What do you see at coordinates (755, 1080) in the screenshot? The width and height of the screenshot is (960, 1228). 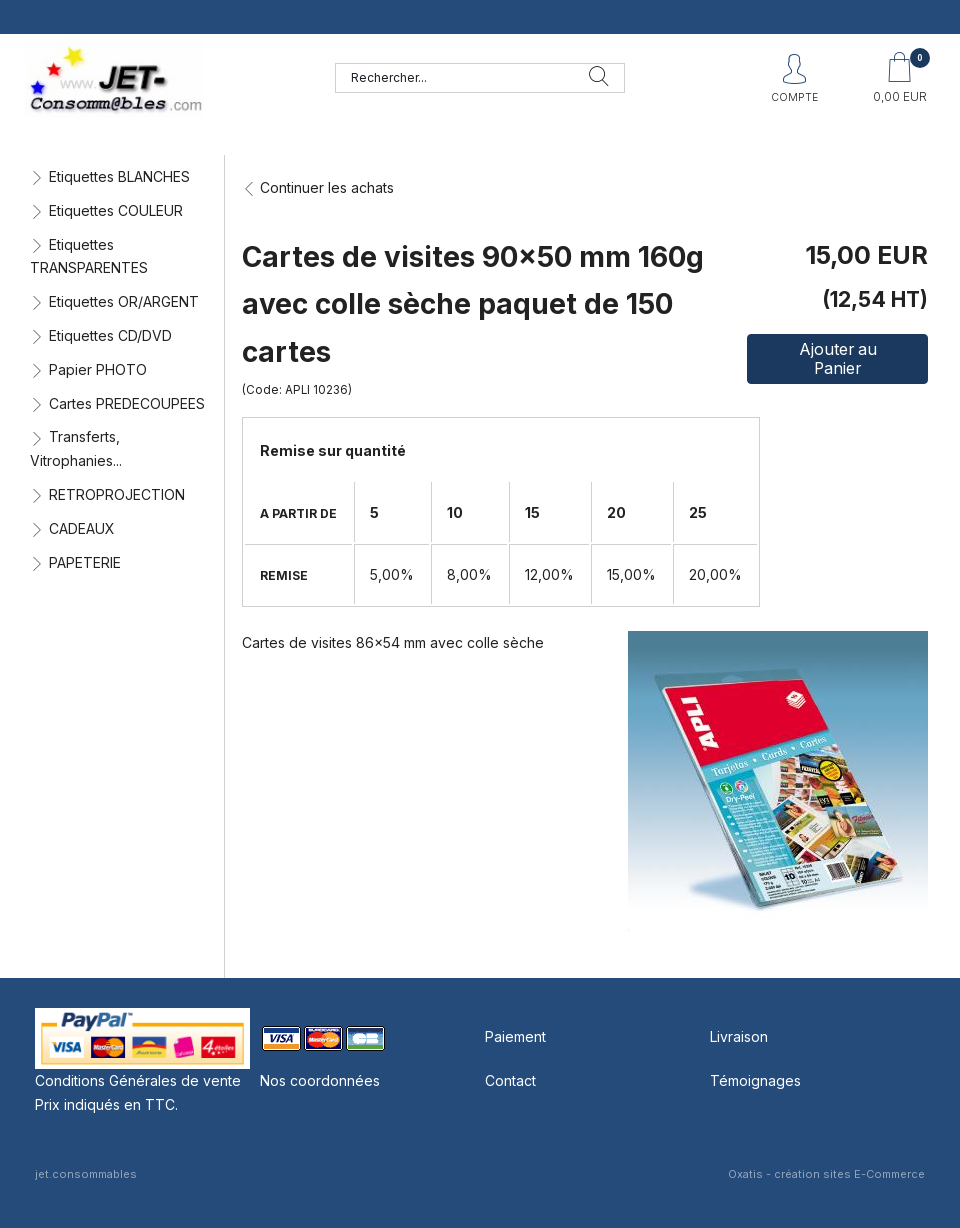 I see `Témoignages` at bounding box center [755, 1080].